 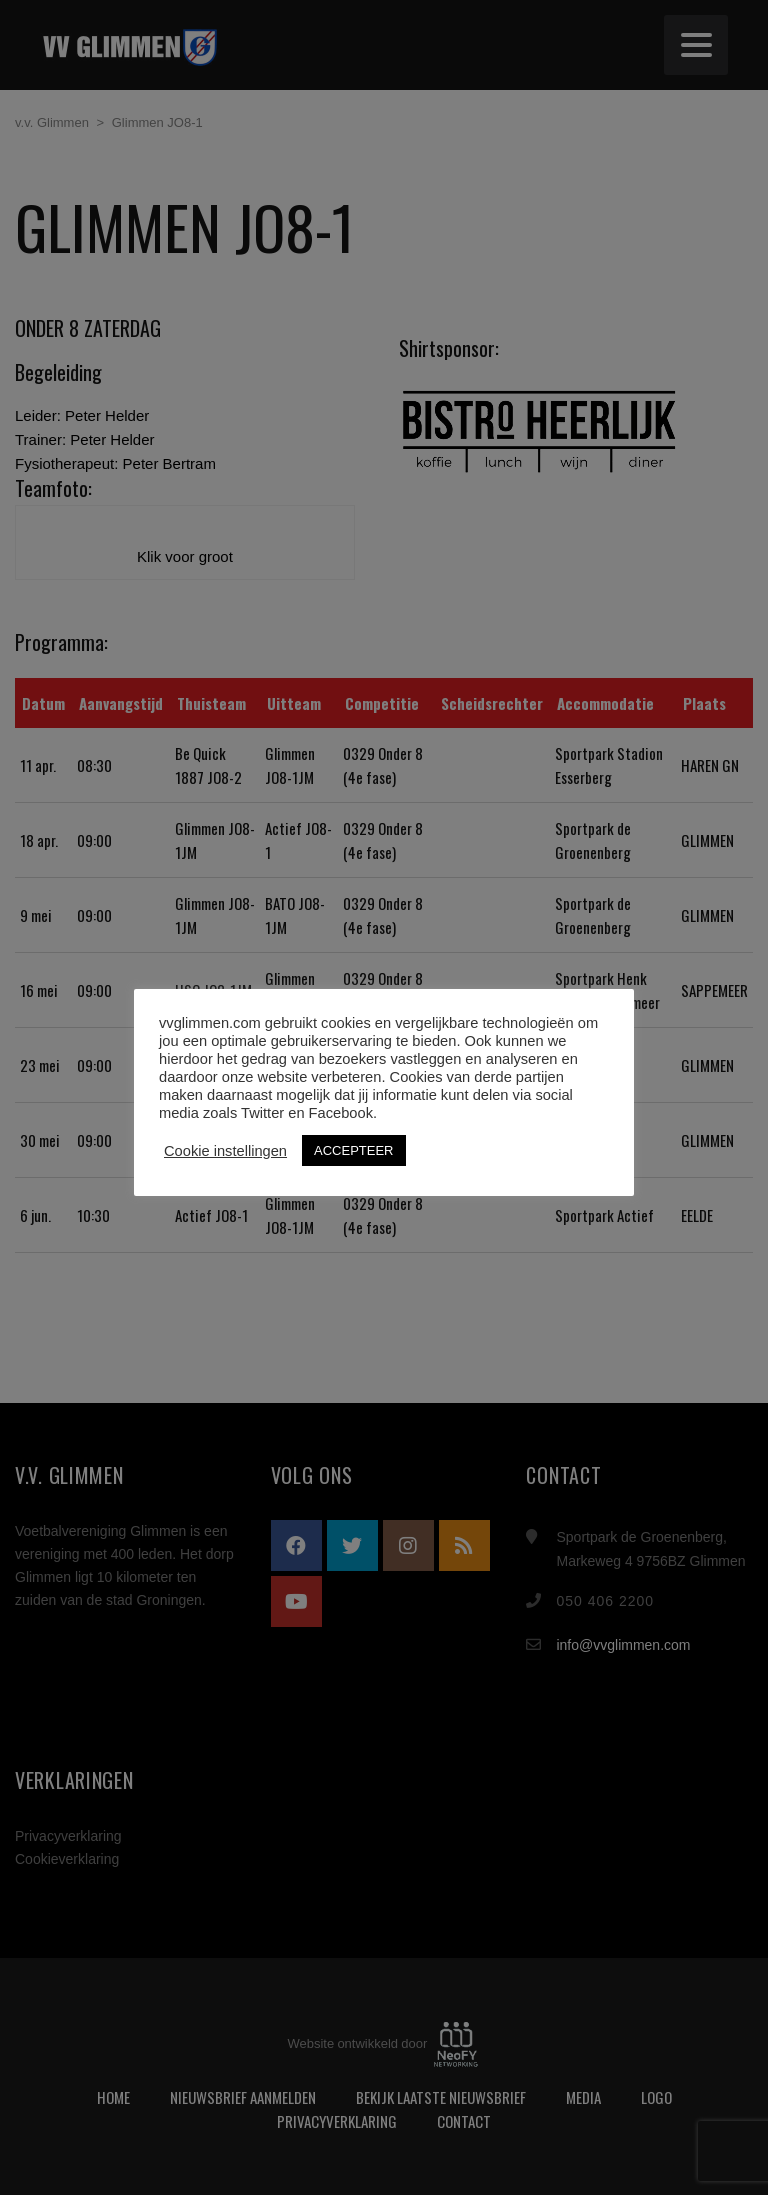 What do you see at coordinates (225, 1151) in the screenshot?
I see `Cookie instellingen [button]` at bounding box center [225, 1151].